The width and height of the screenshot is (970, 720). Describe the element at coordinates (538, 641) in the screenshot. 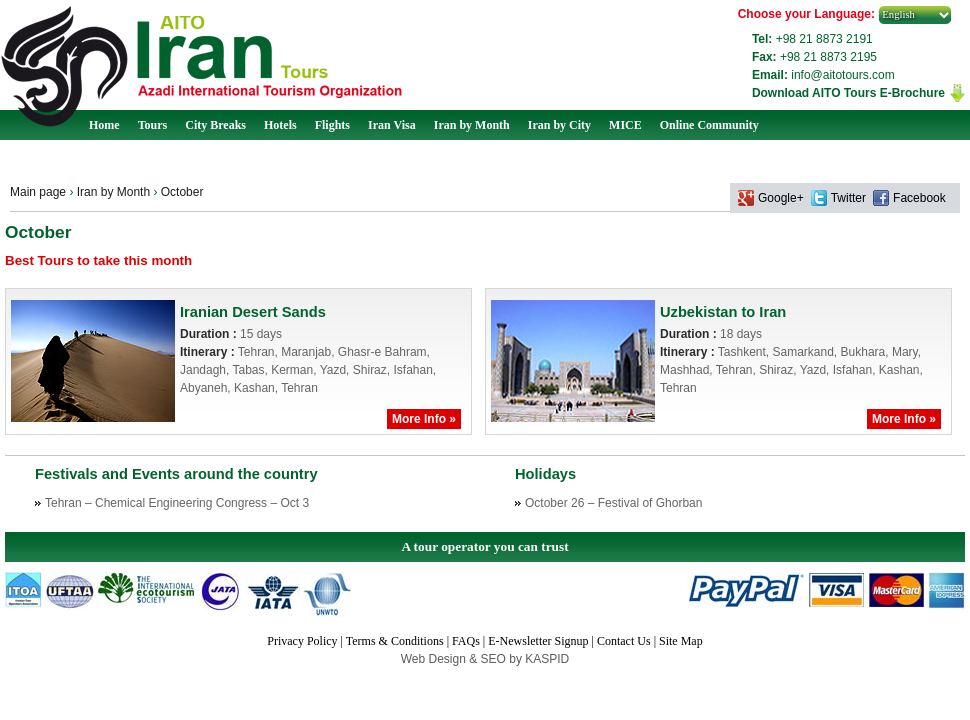

I see `E-Newsletter Signup` at that location.